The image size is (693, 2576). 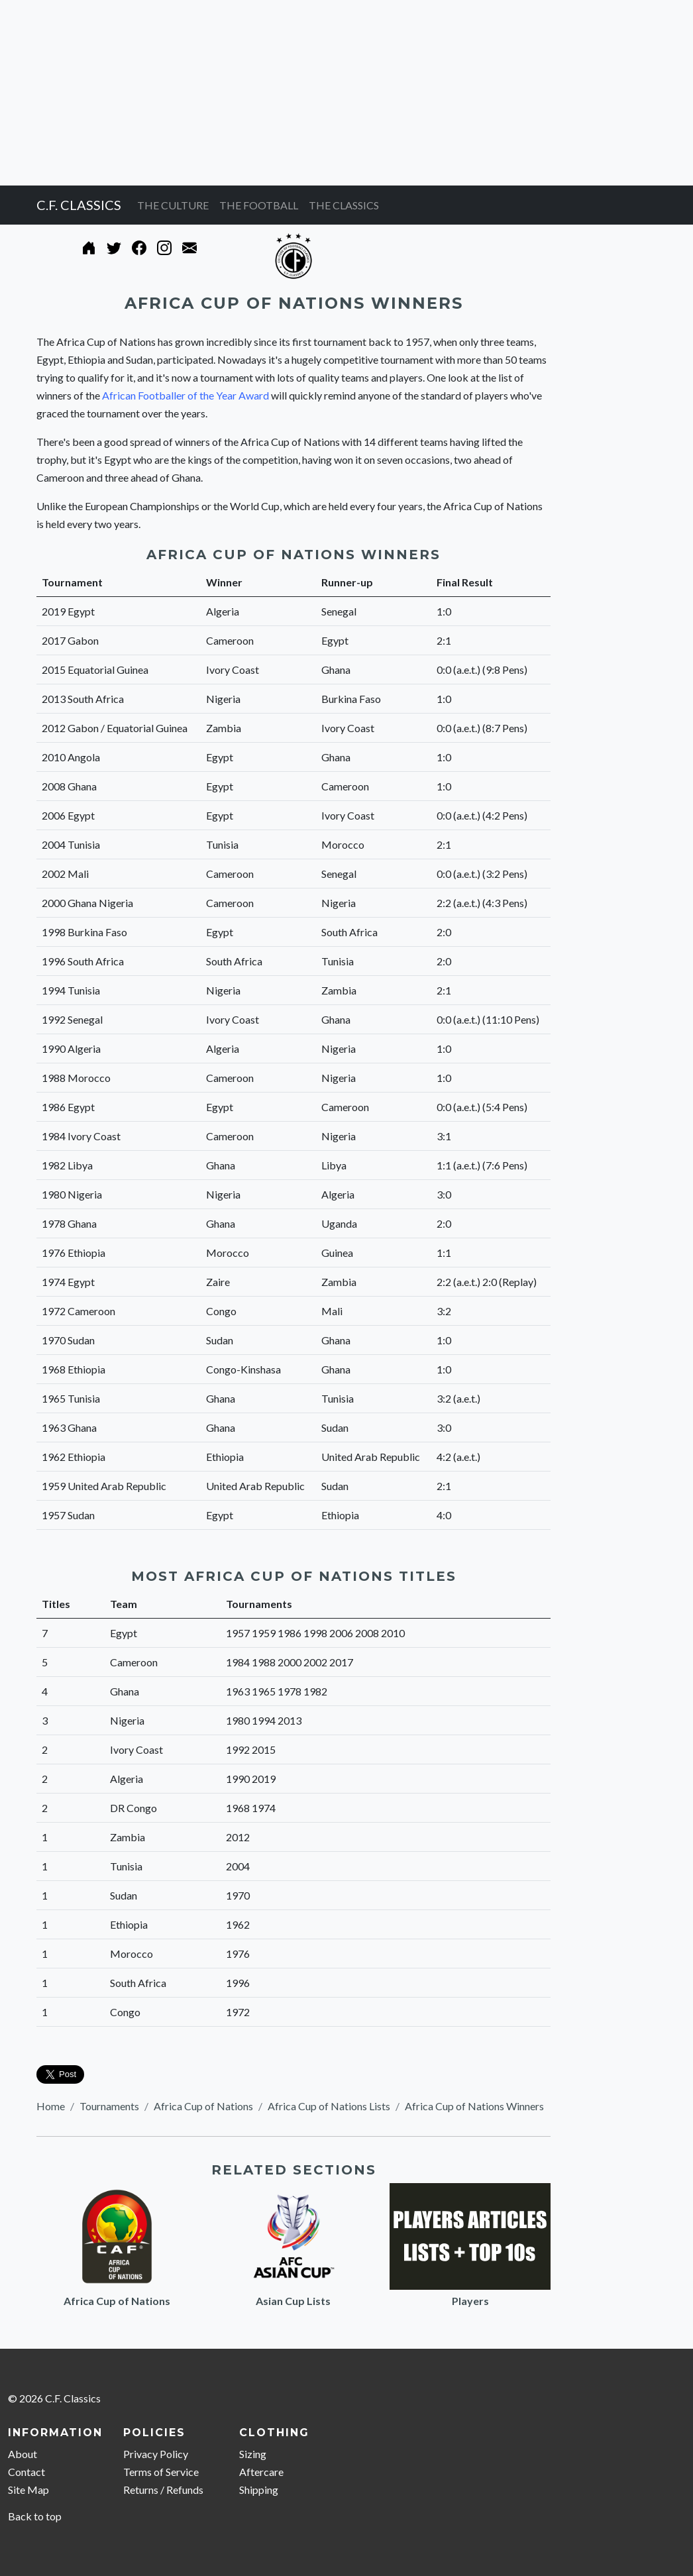 I want to click on Tournaments, so click(x=109, y=2106).